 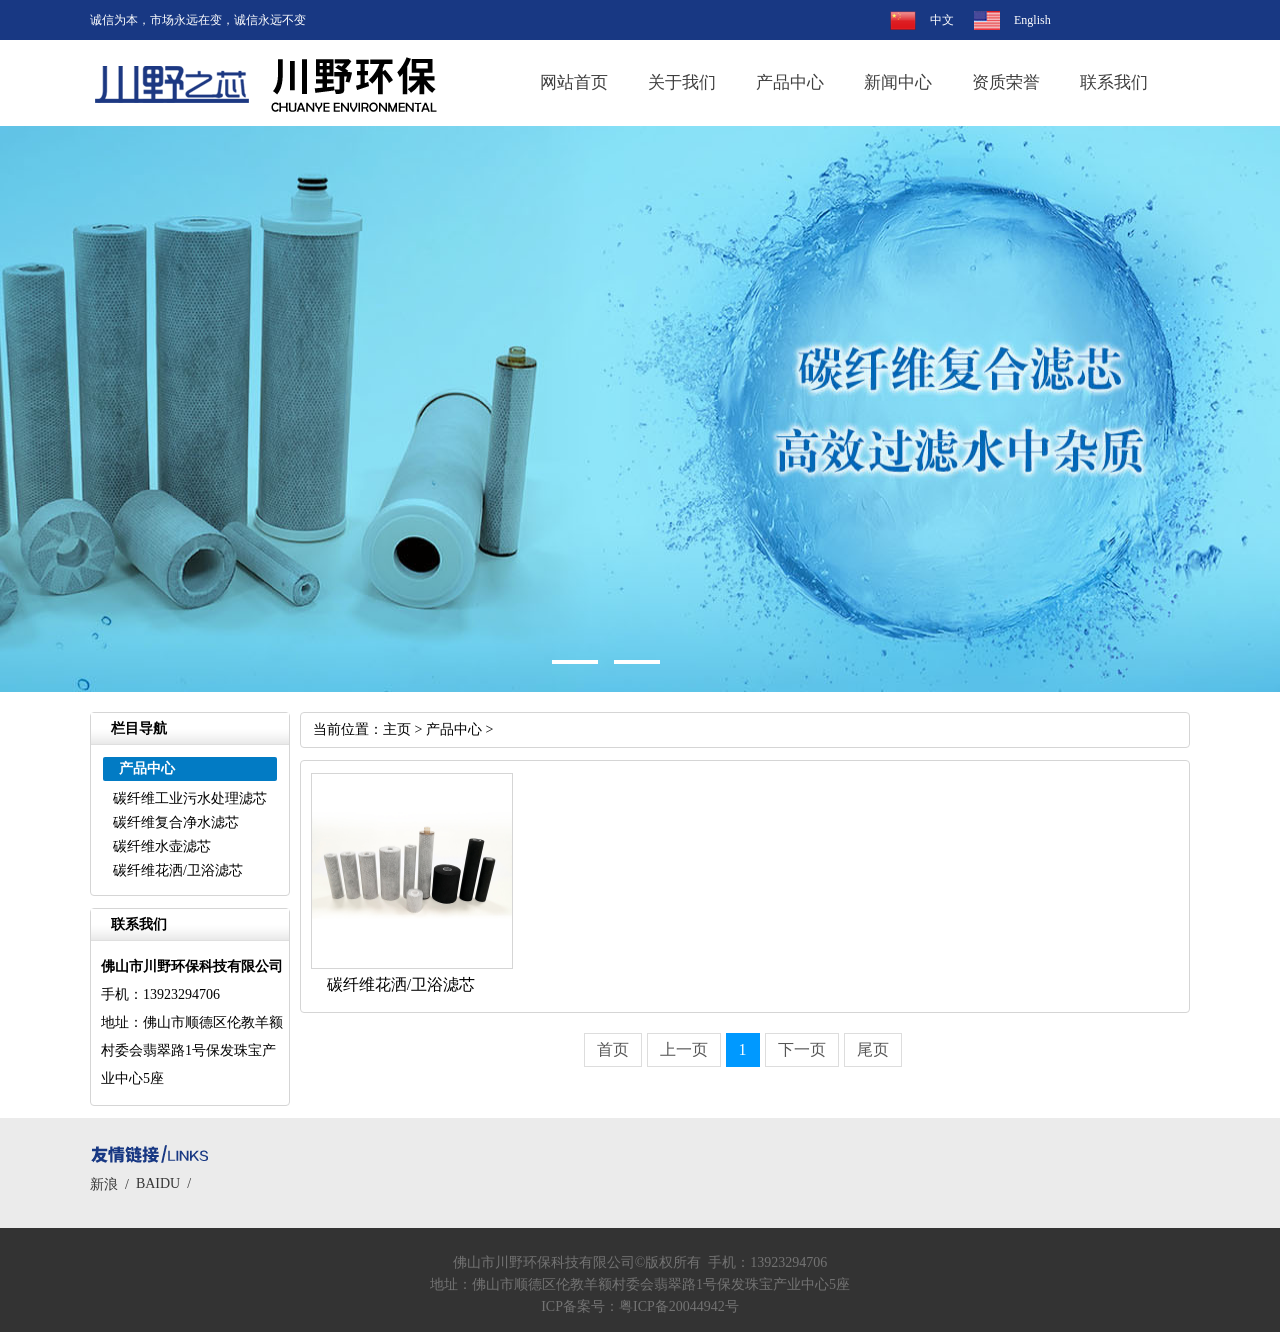 What do you see at coordinates (178, 870) in the screenshot?
I see `碳纤维花洒/卫浴滤芯` at bounding box center [178, 870].